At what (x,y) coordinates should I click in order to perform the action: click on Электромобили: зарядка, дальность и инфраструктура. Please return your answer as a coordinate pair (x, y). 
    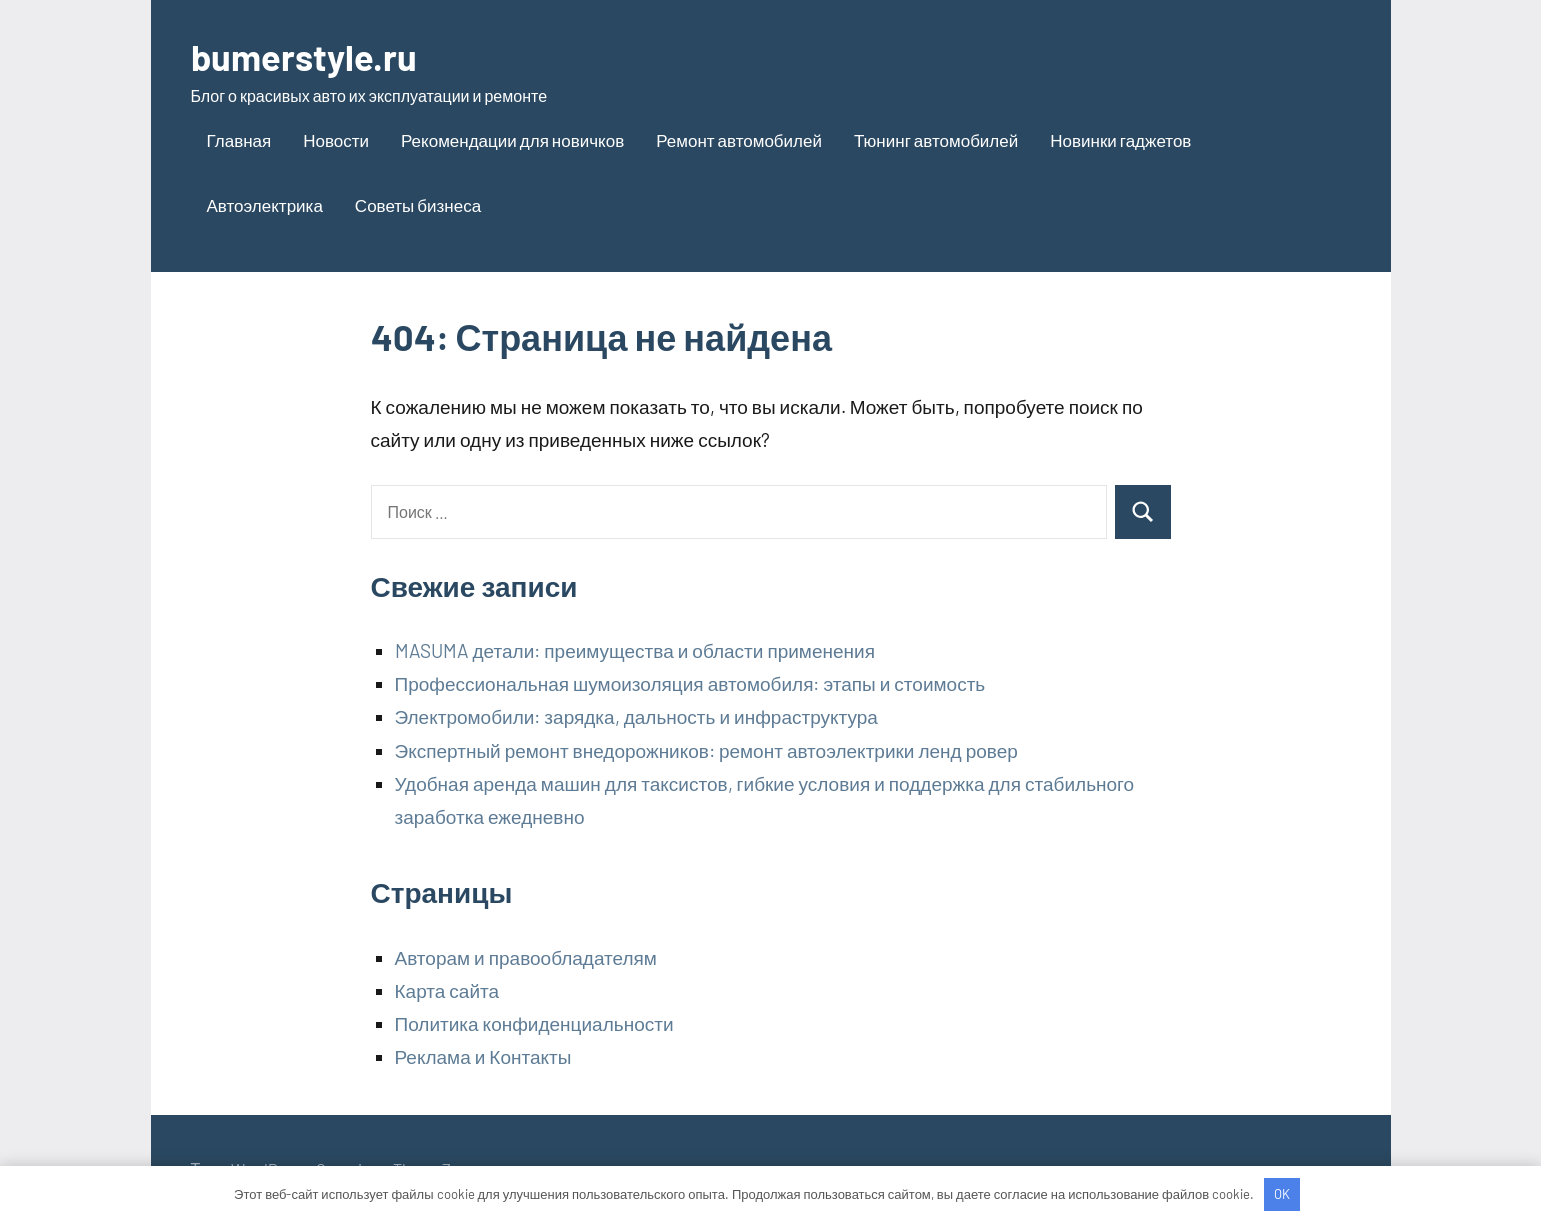
    Looking at the image, I should click on (636, 716).